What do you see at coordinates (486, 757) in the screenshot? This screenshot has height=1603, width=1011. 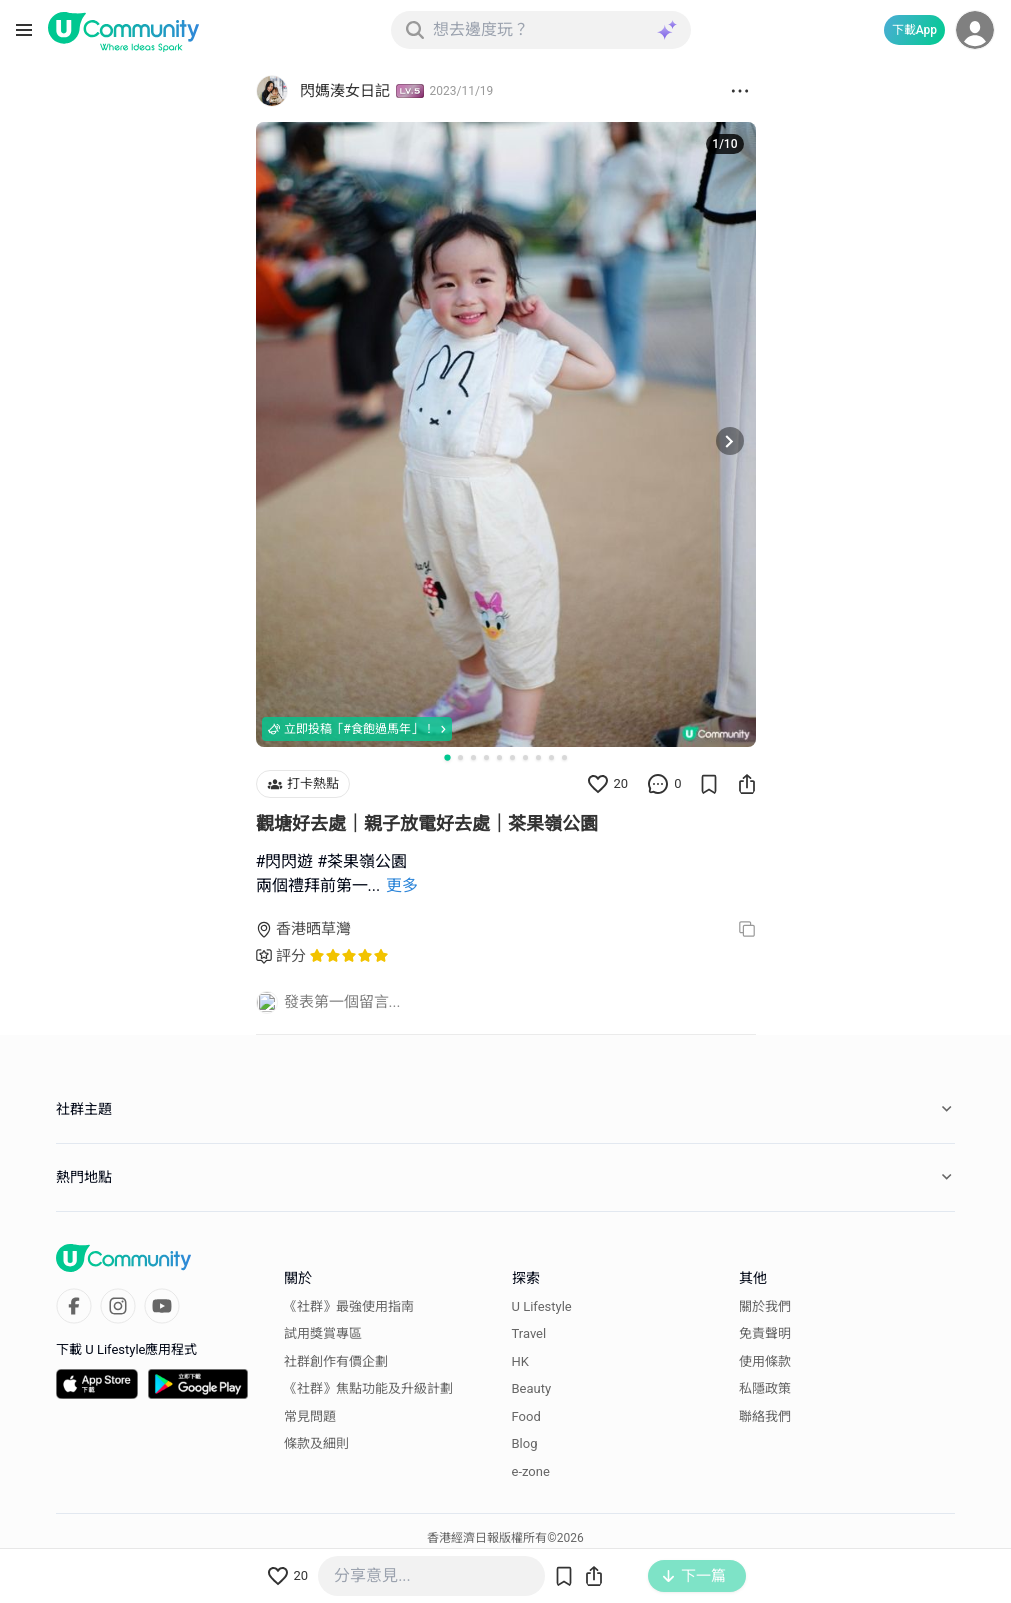 I see `[Go to slide 4]` at bounding box center [486, 757].